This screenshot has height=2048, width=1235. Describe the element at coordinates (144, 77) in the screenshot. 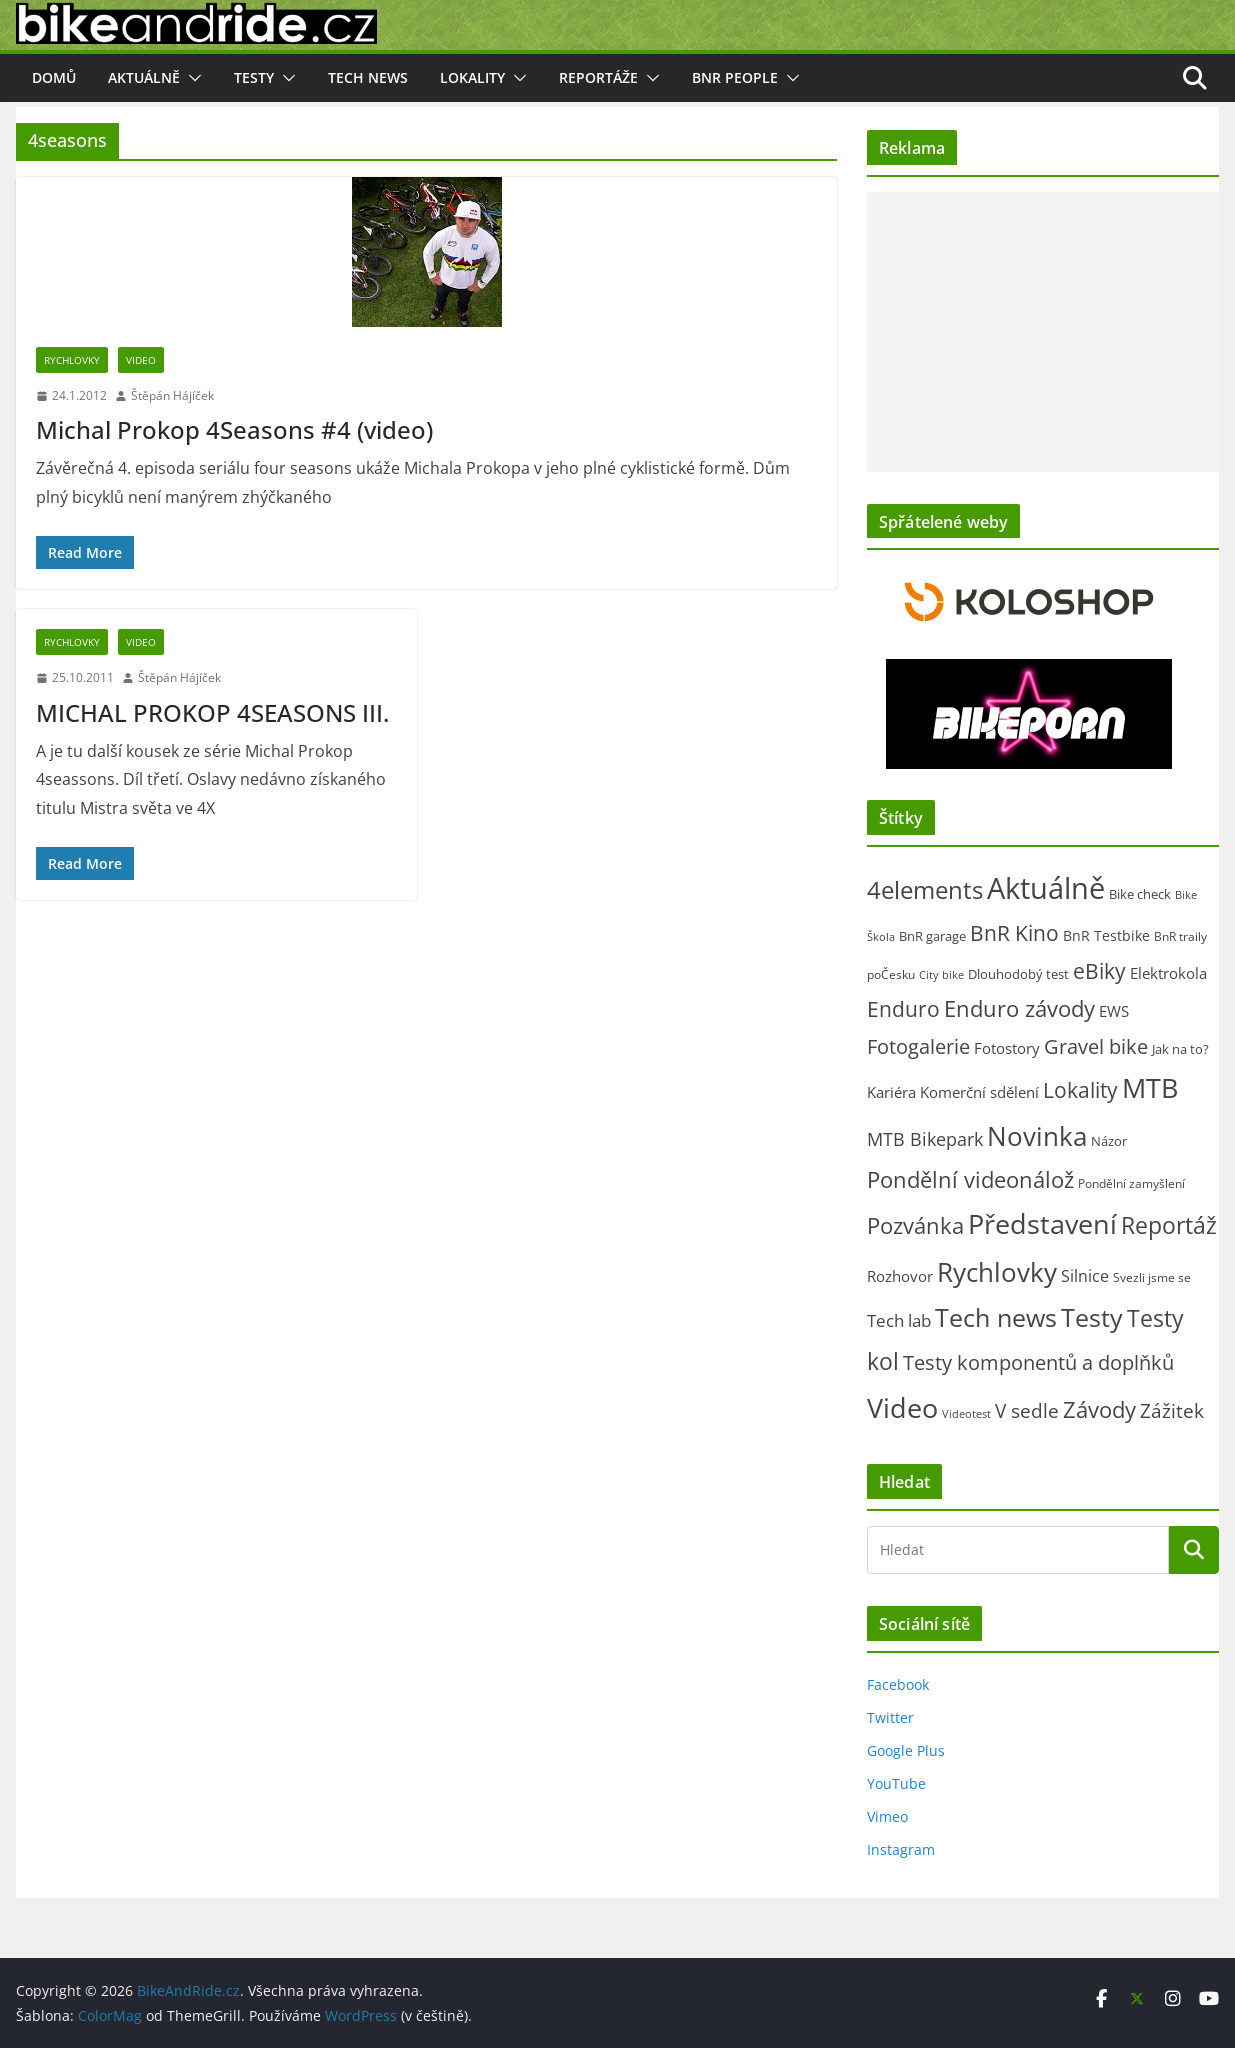

I see `Aktuálně` at that location.